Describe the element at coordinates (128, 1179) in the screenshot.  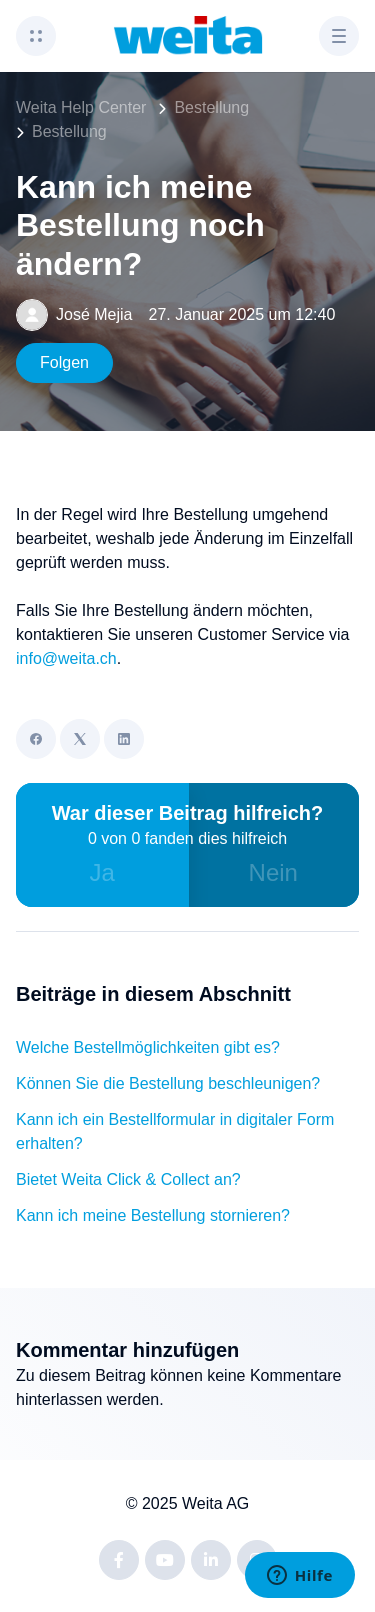
I see `Bietet Weita Click & Collect an?` at that location.